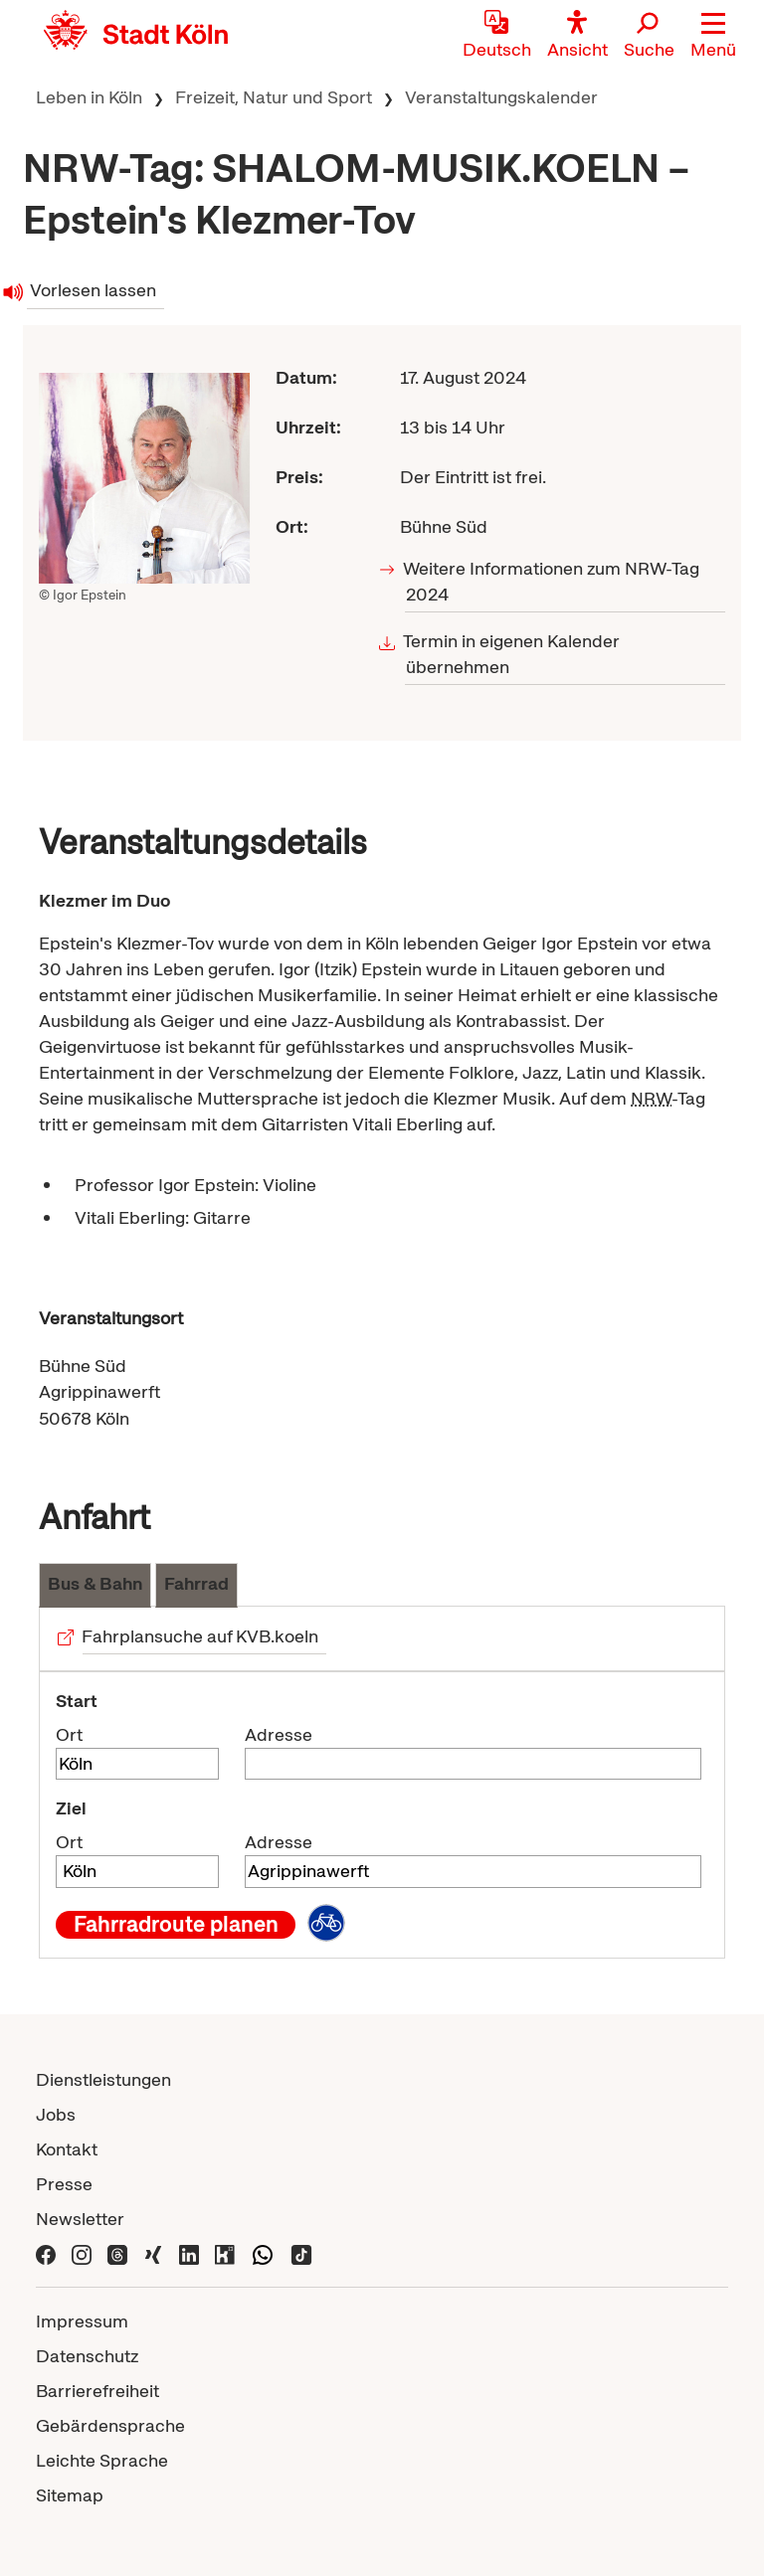 This screenshot has height=2576, width=764. I want to click on Adresse, so click(278, 1734).